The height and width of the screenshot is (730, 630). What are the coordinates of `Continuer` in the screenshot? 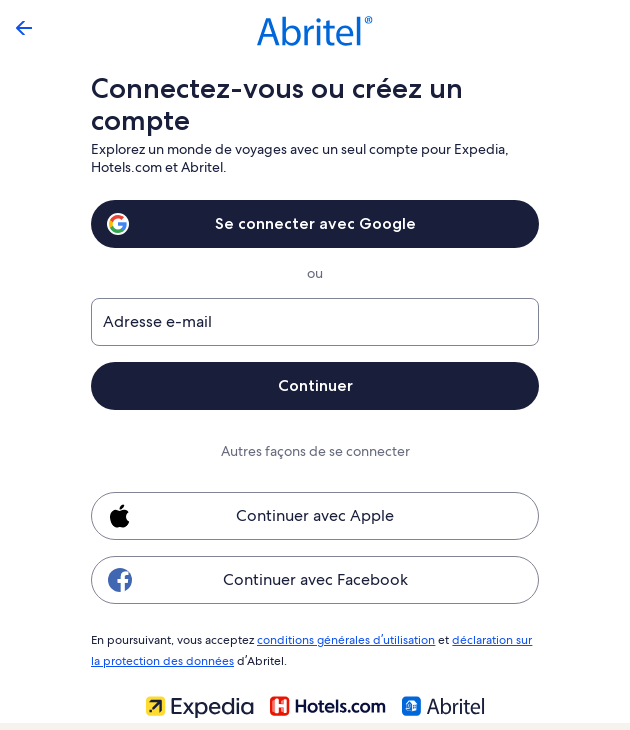 It's located at (315, 385).